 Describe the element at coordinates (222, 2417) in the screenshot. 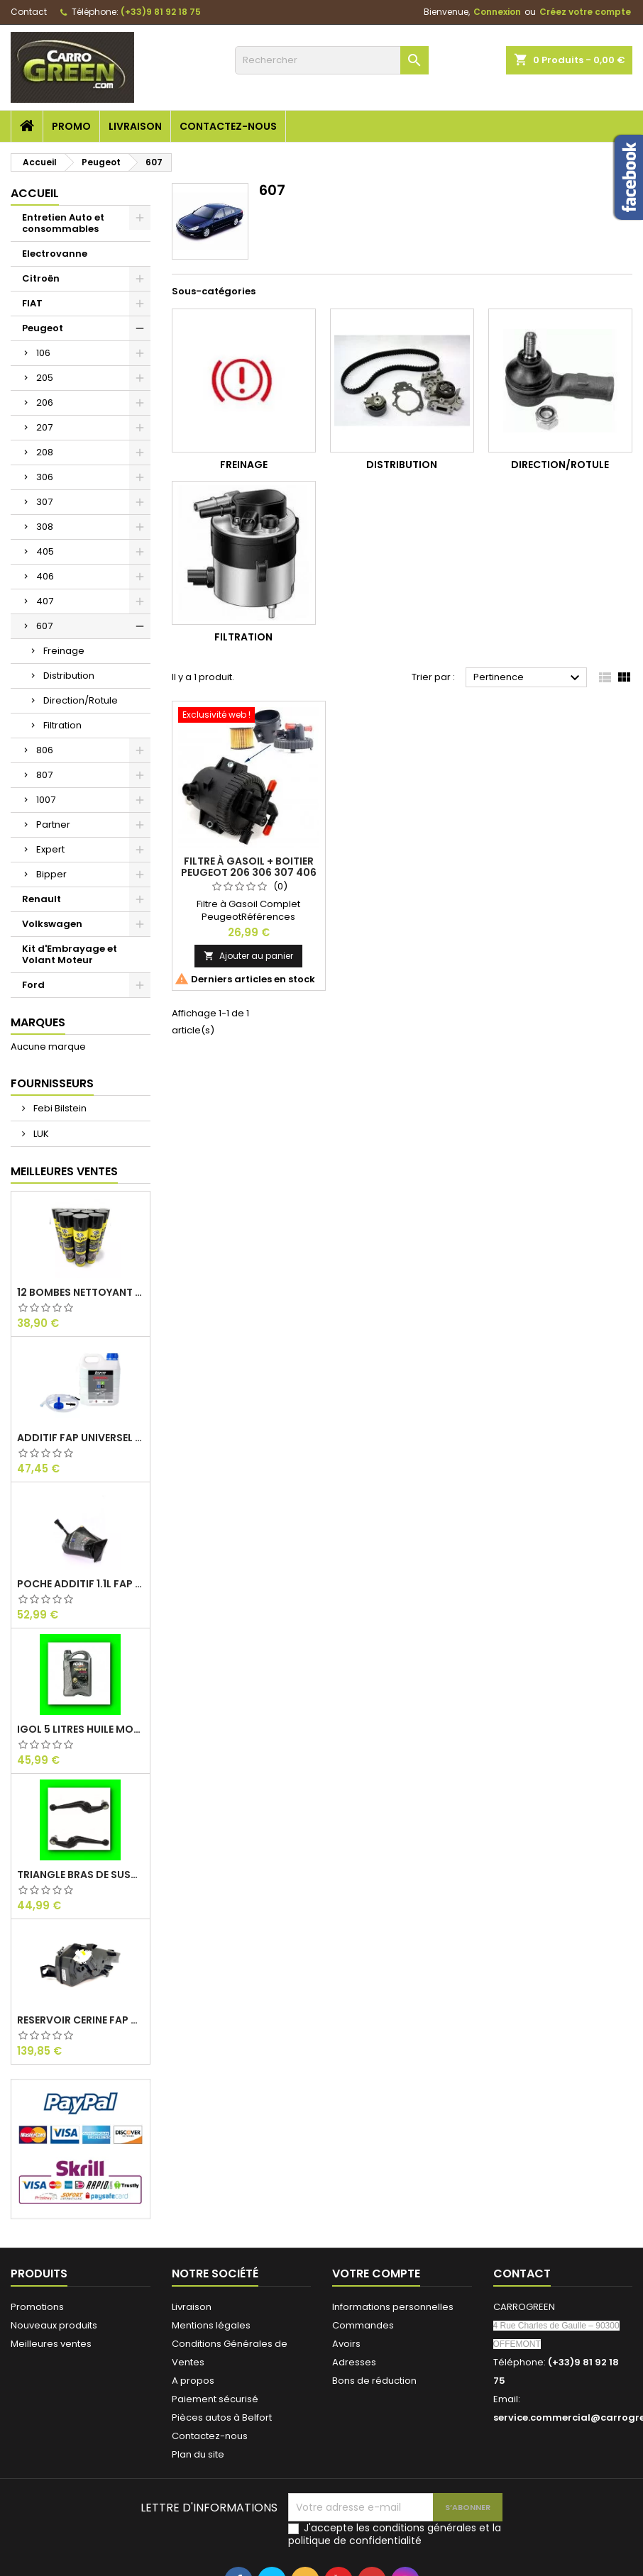

I see `Pièces autos à Belfort` at that location.